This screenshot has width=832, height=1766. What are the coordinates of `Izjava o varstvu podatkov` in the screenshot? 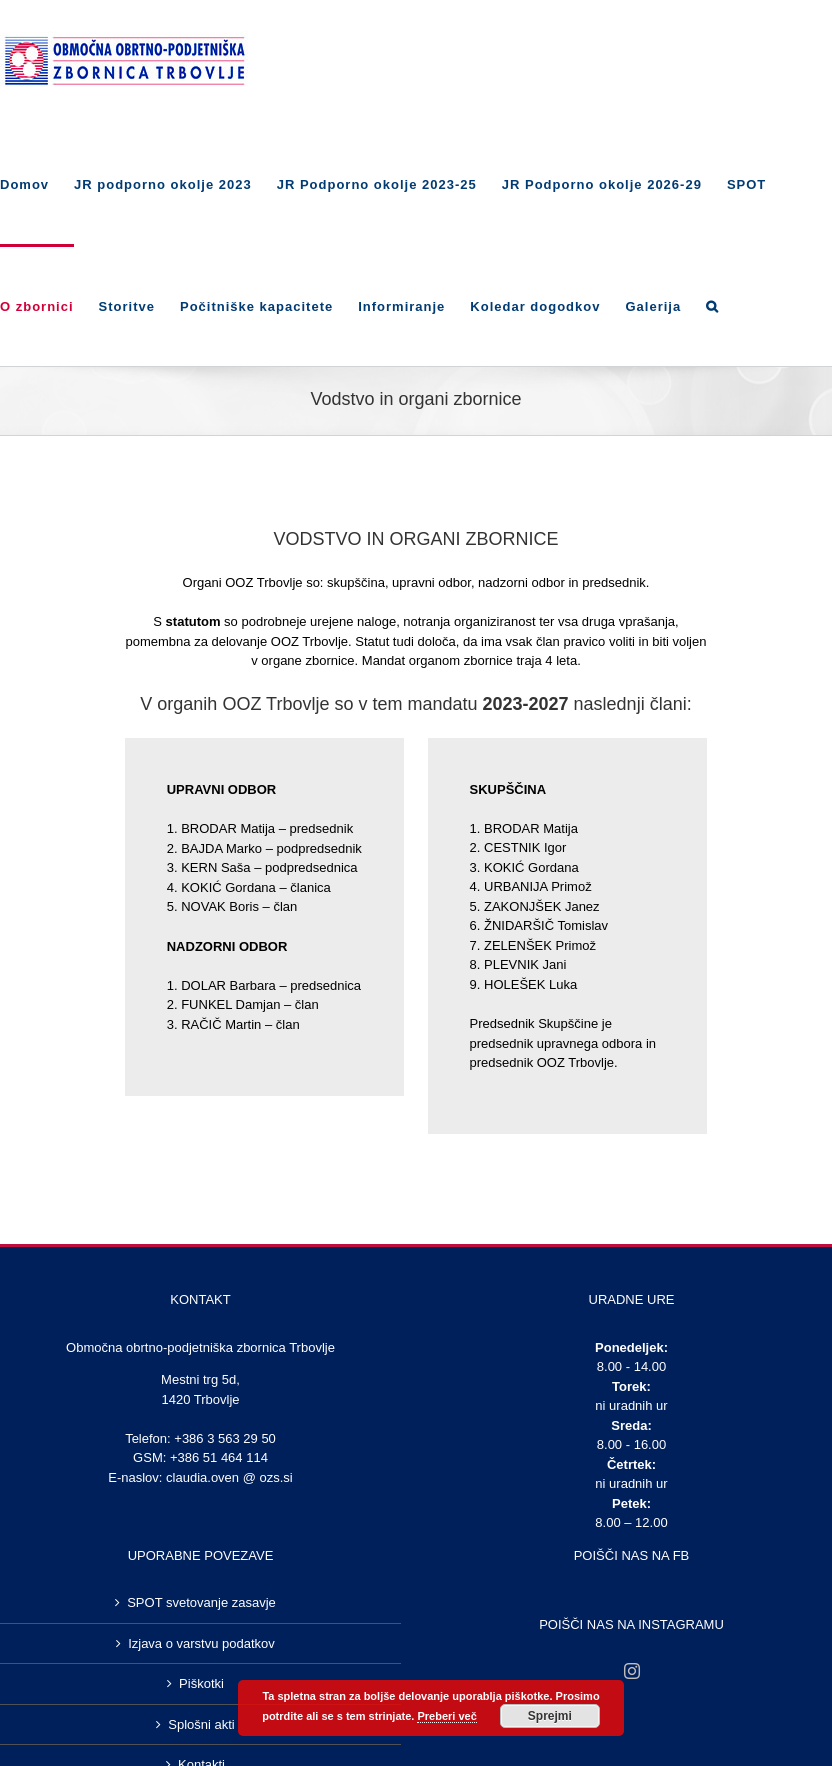 It's located at (201, 1643).